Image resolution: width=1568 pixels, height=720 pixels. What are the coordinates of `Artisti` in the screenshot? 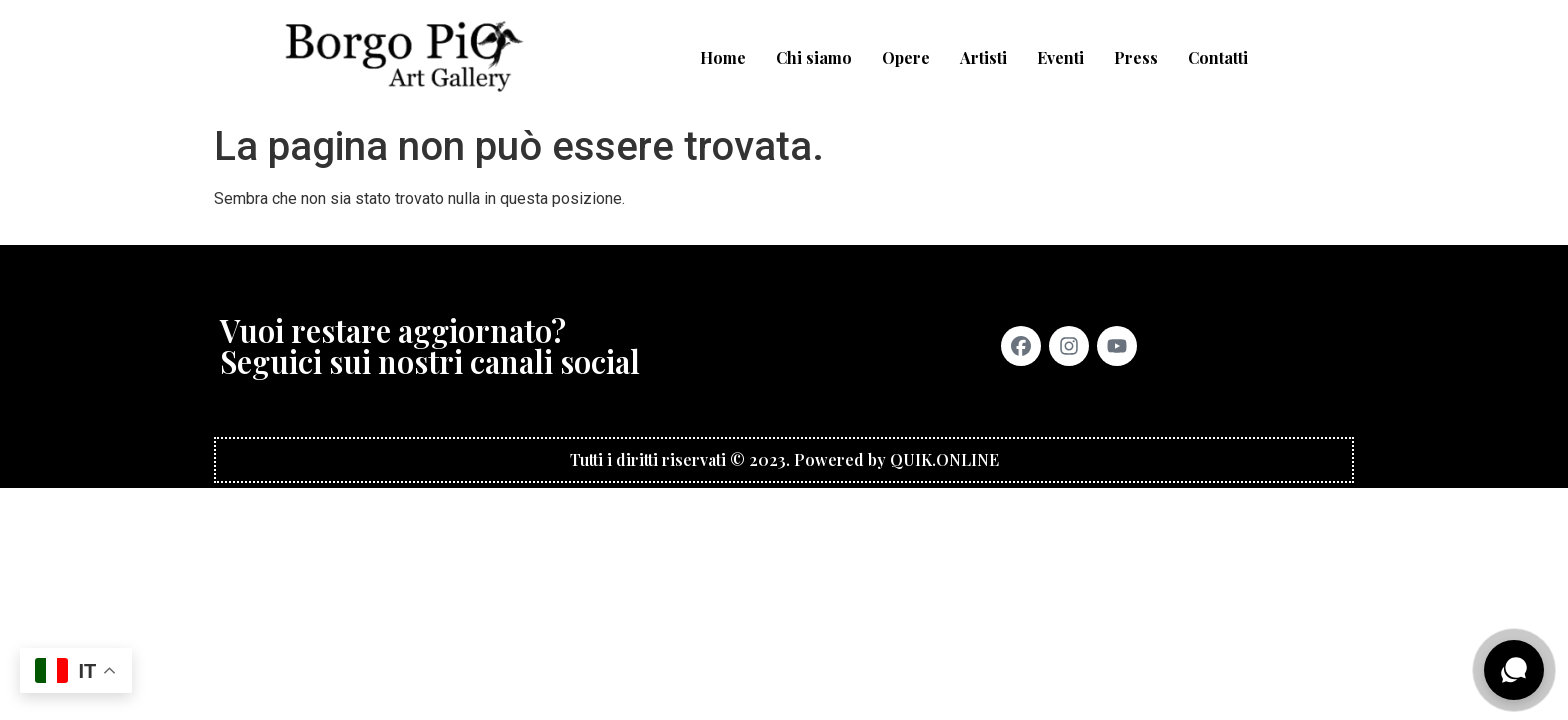 It's located at (983, 57).